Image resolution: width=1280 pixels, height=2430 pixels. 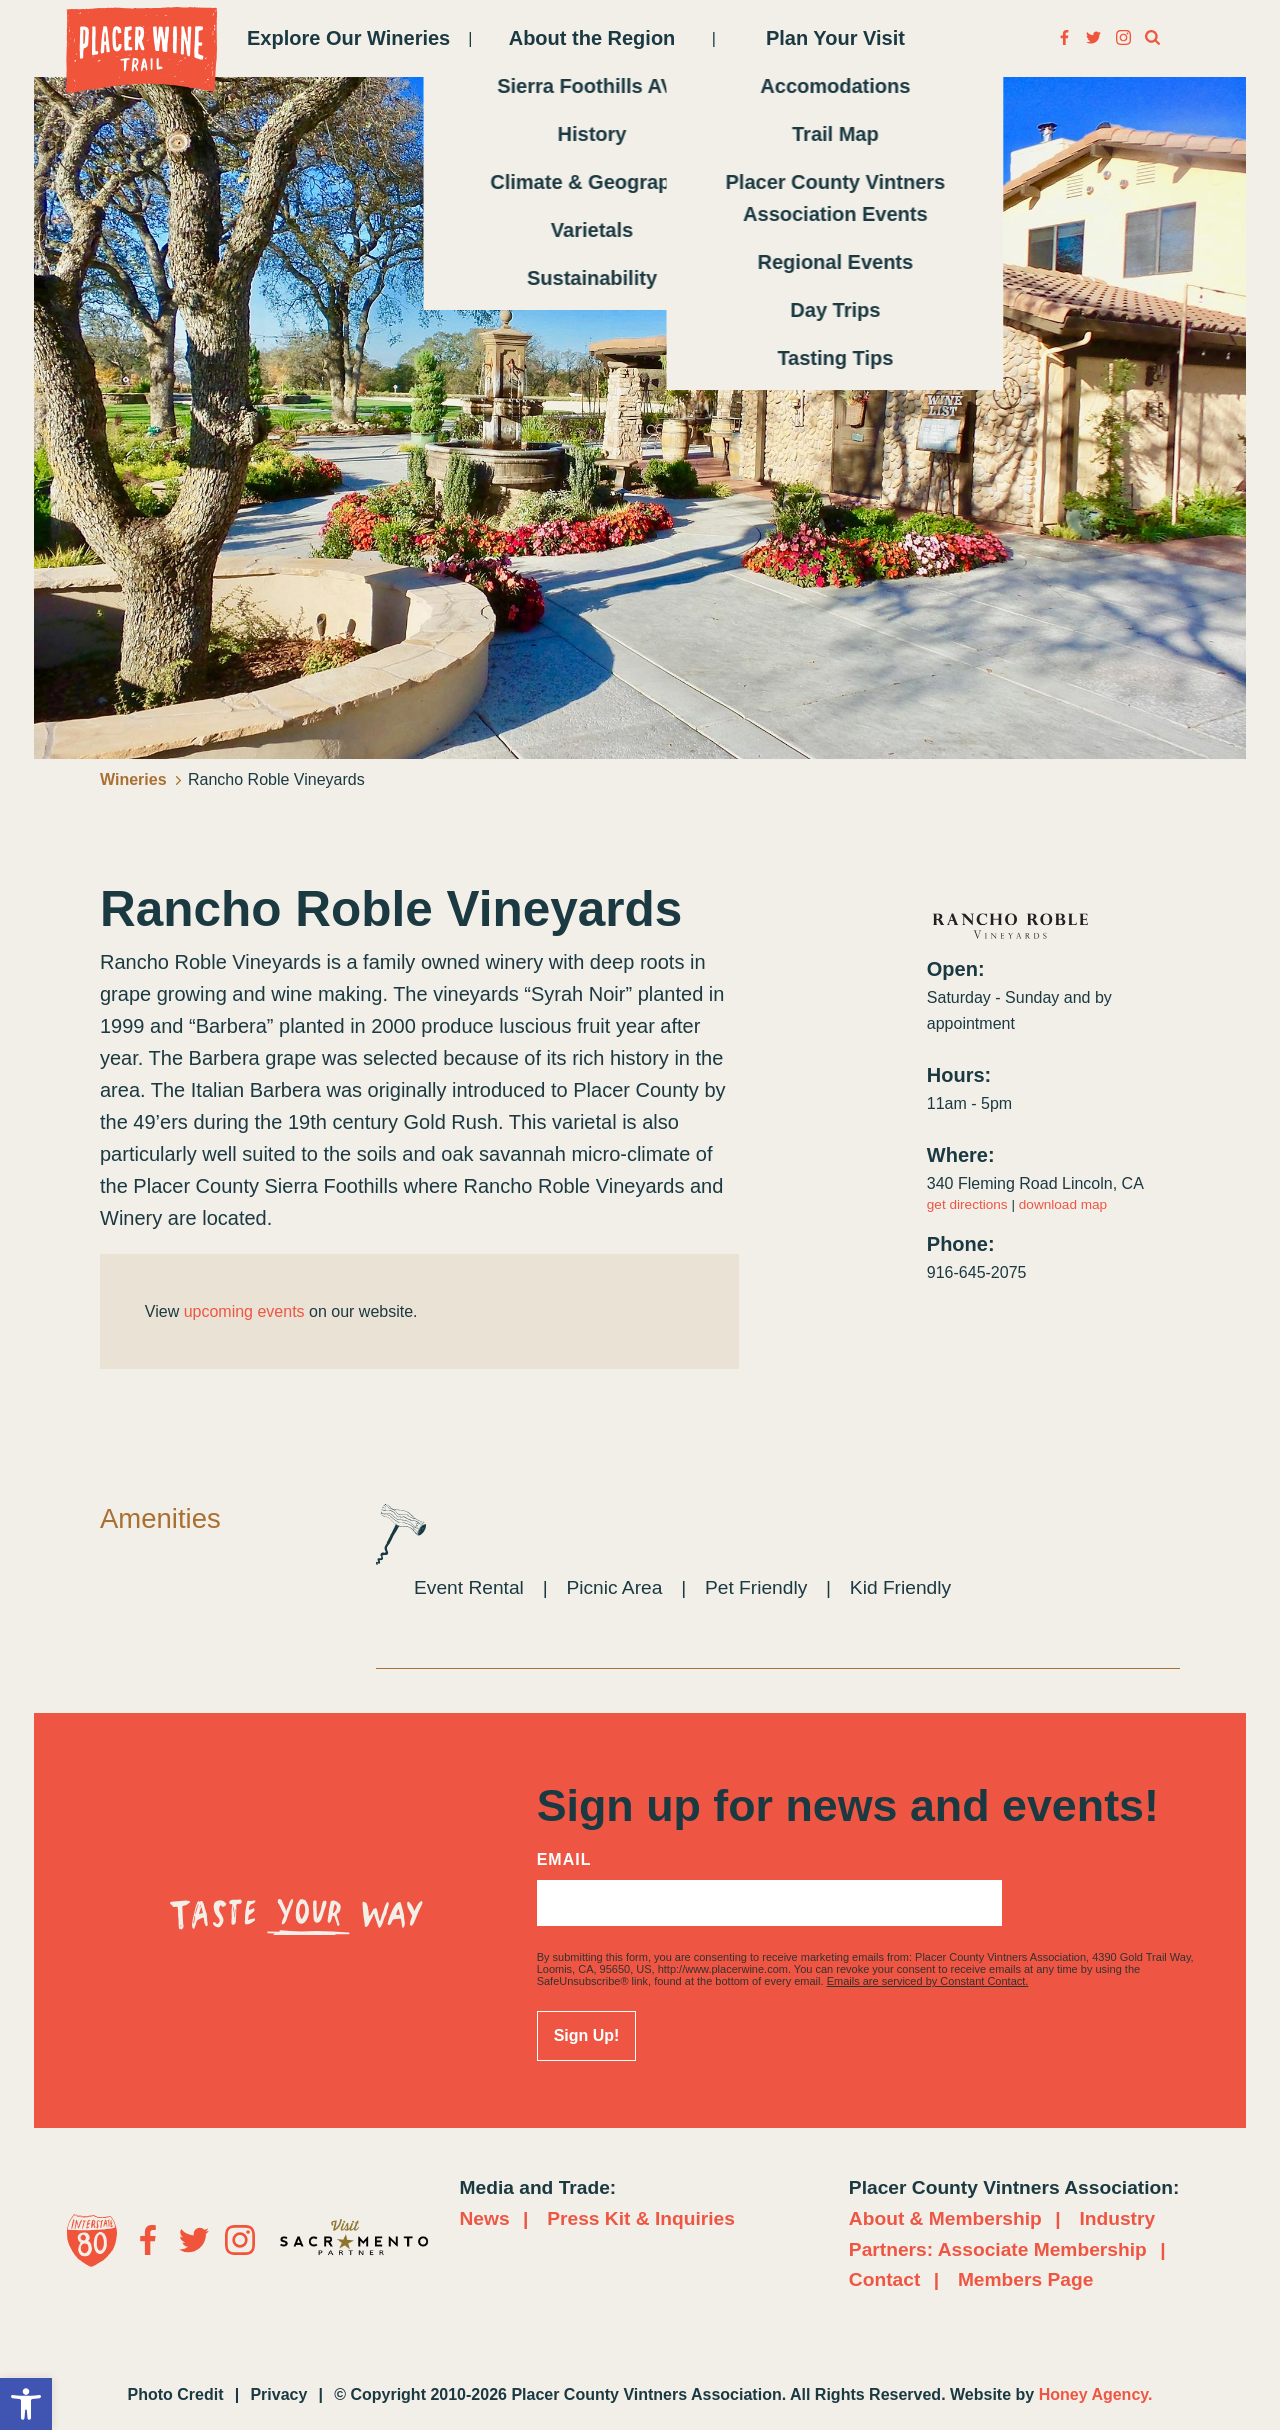 What do you see at coordinates (1096, 2394) in the screenshot?
I see `Honey Agency.` at bounding box center [1096, 2394].